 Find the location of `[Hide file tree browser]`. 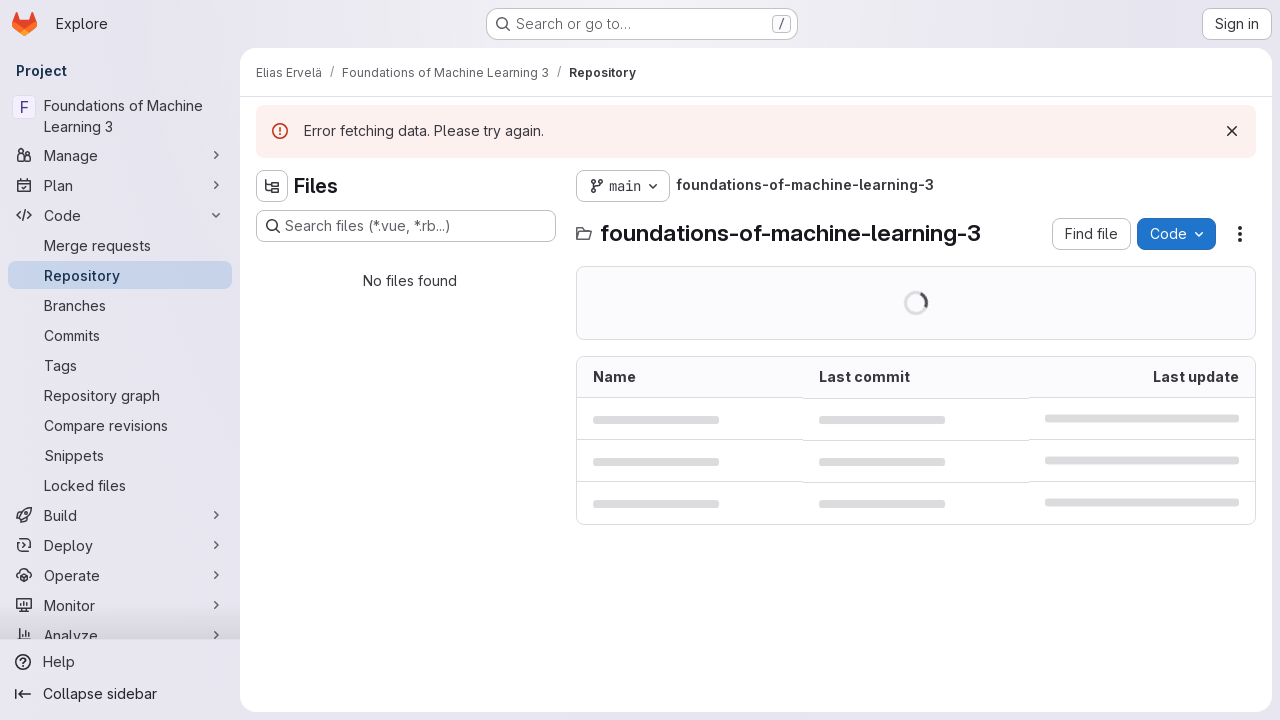

[Hide file tree browser] is located at coordinates (272, 186).